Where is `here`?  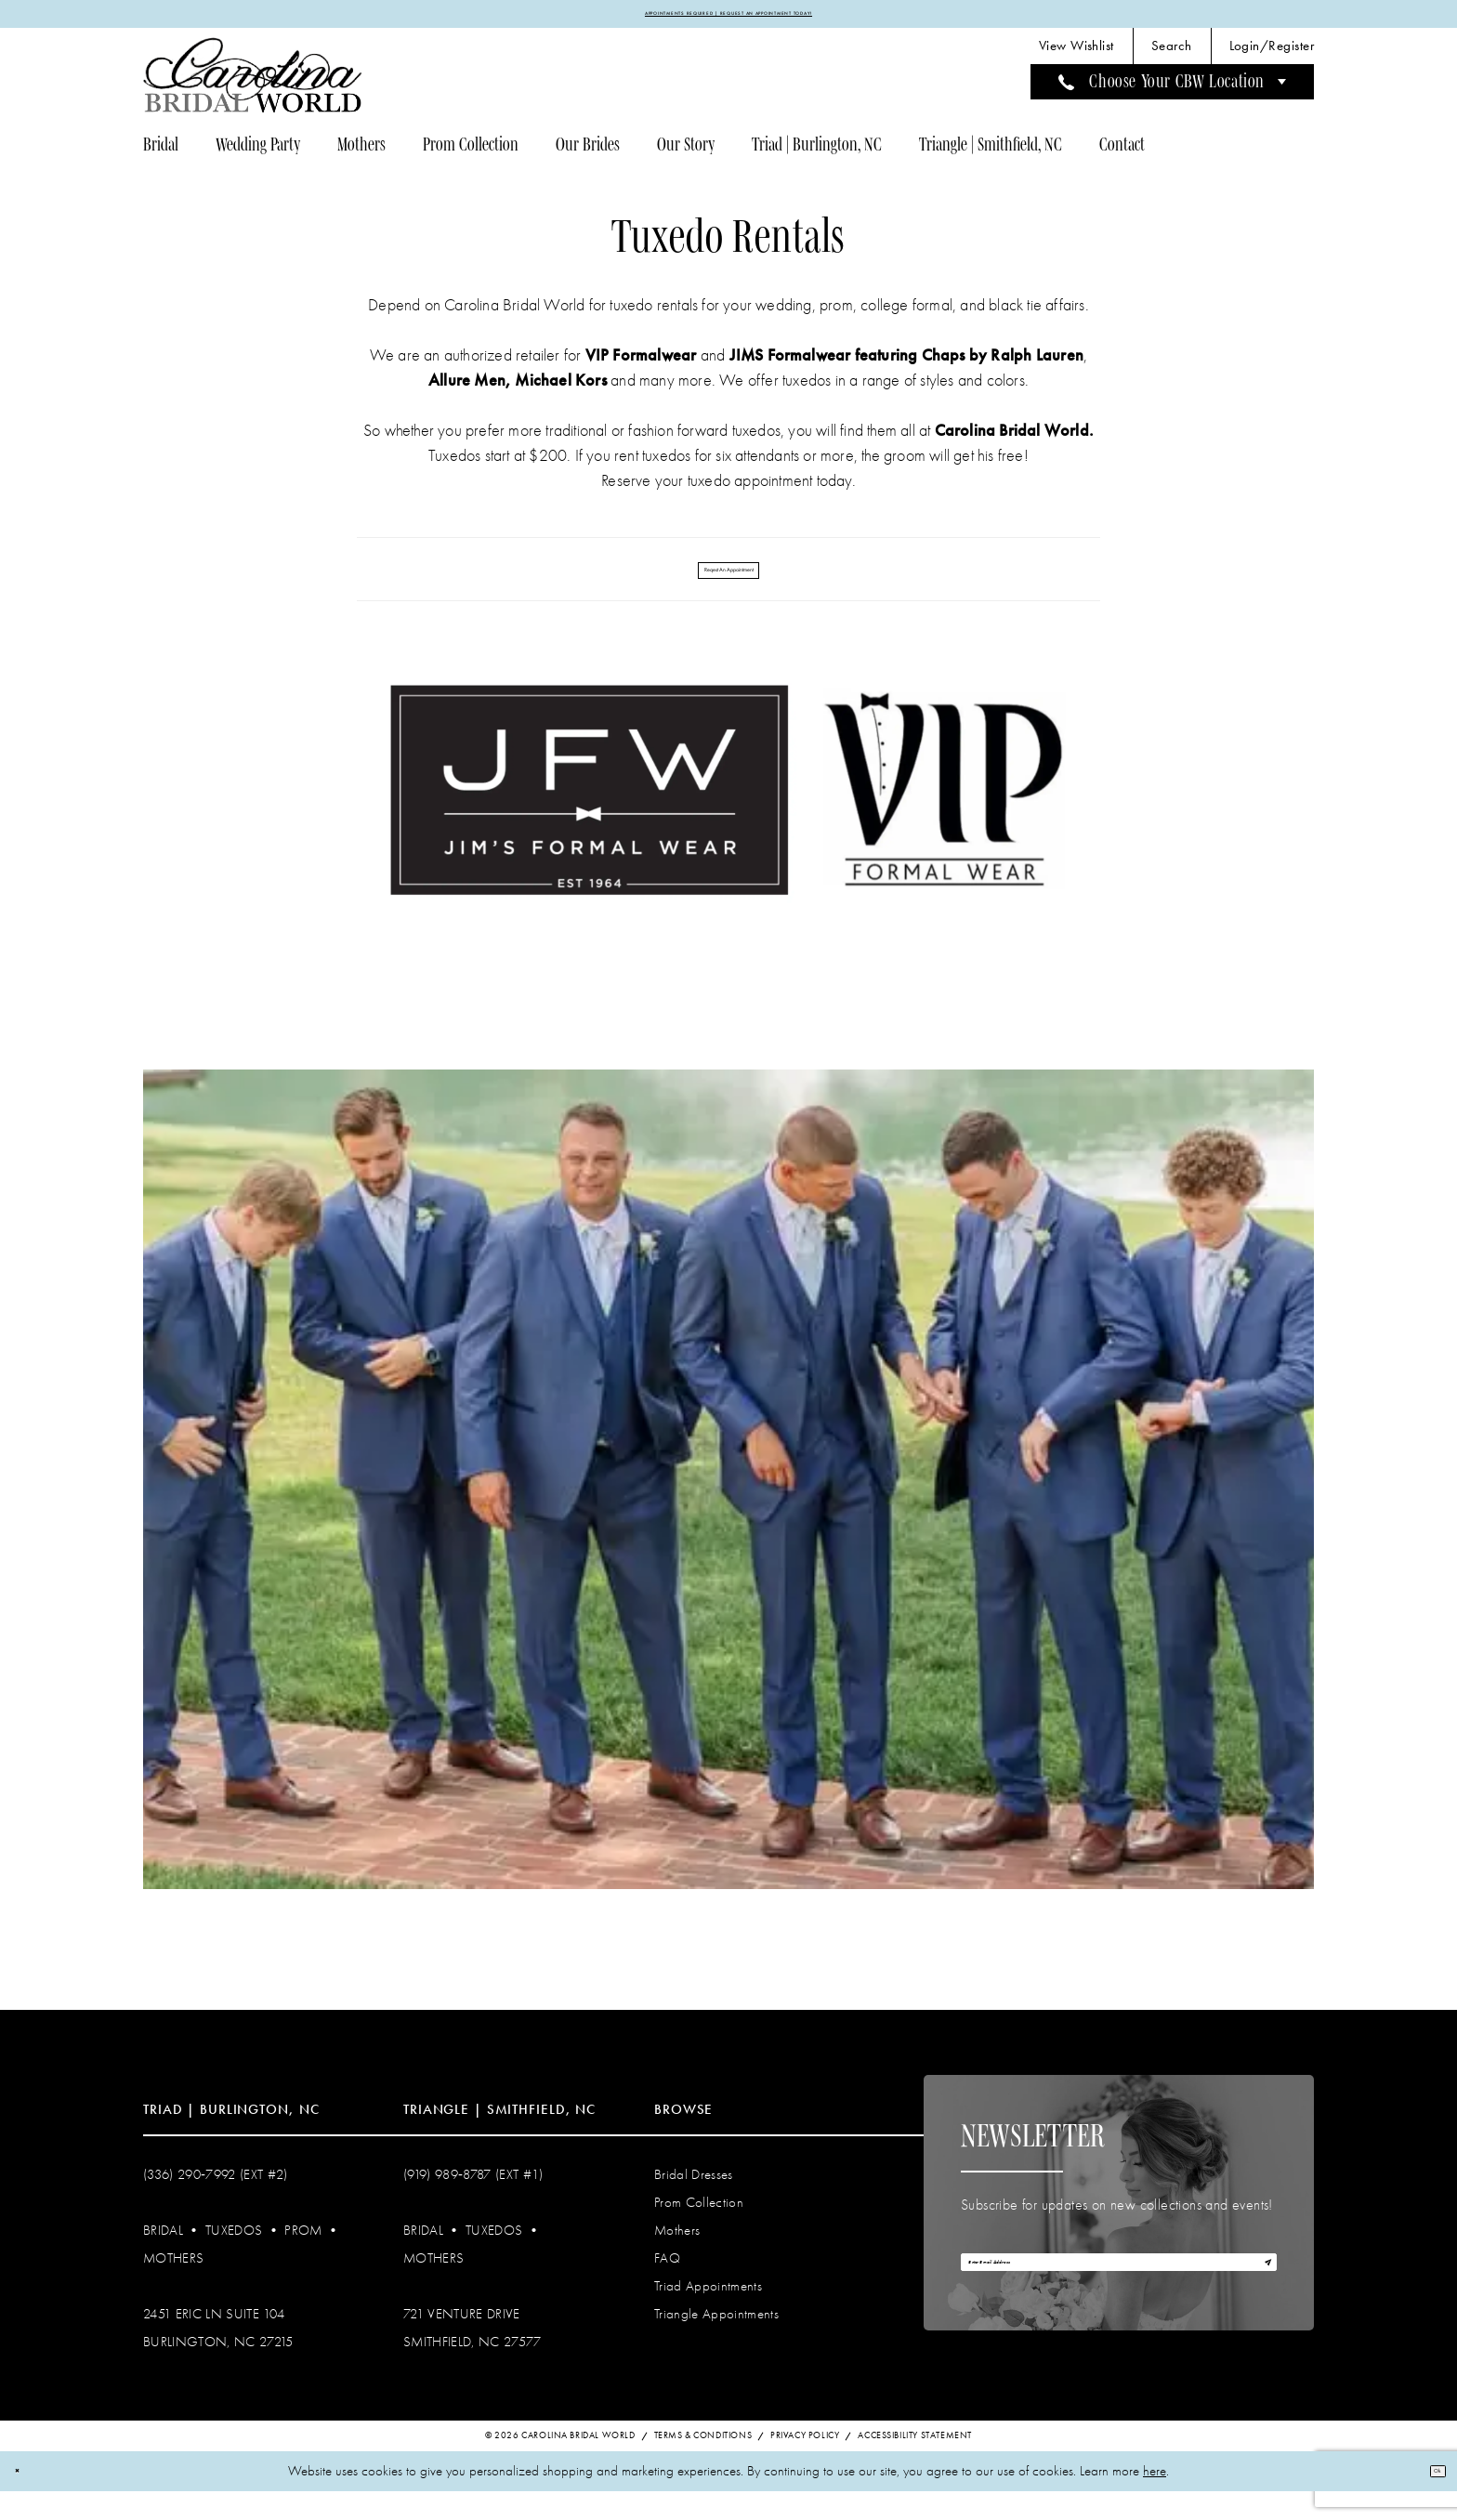
here is located at coordinates (1154, 2499).